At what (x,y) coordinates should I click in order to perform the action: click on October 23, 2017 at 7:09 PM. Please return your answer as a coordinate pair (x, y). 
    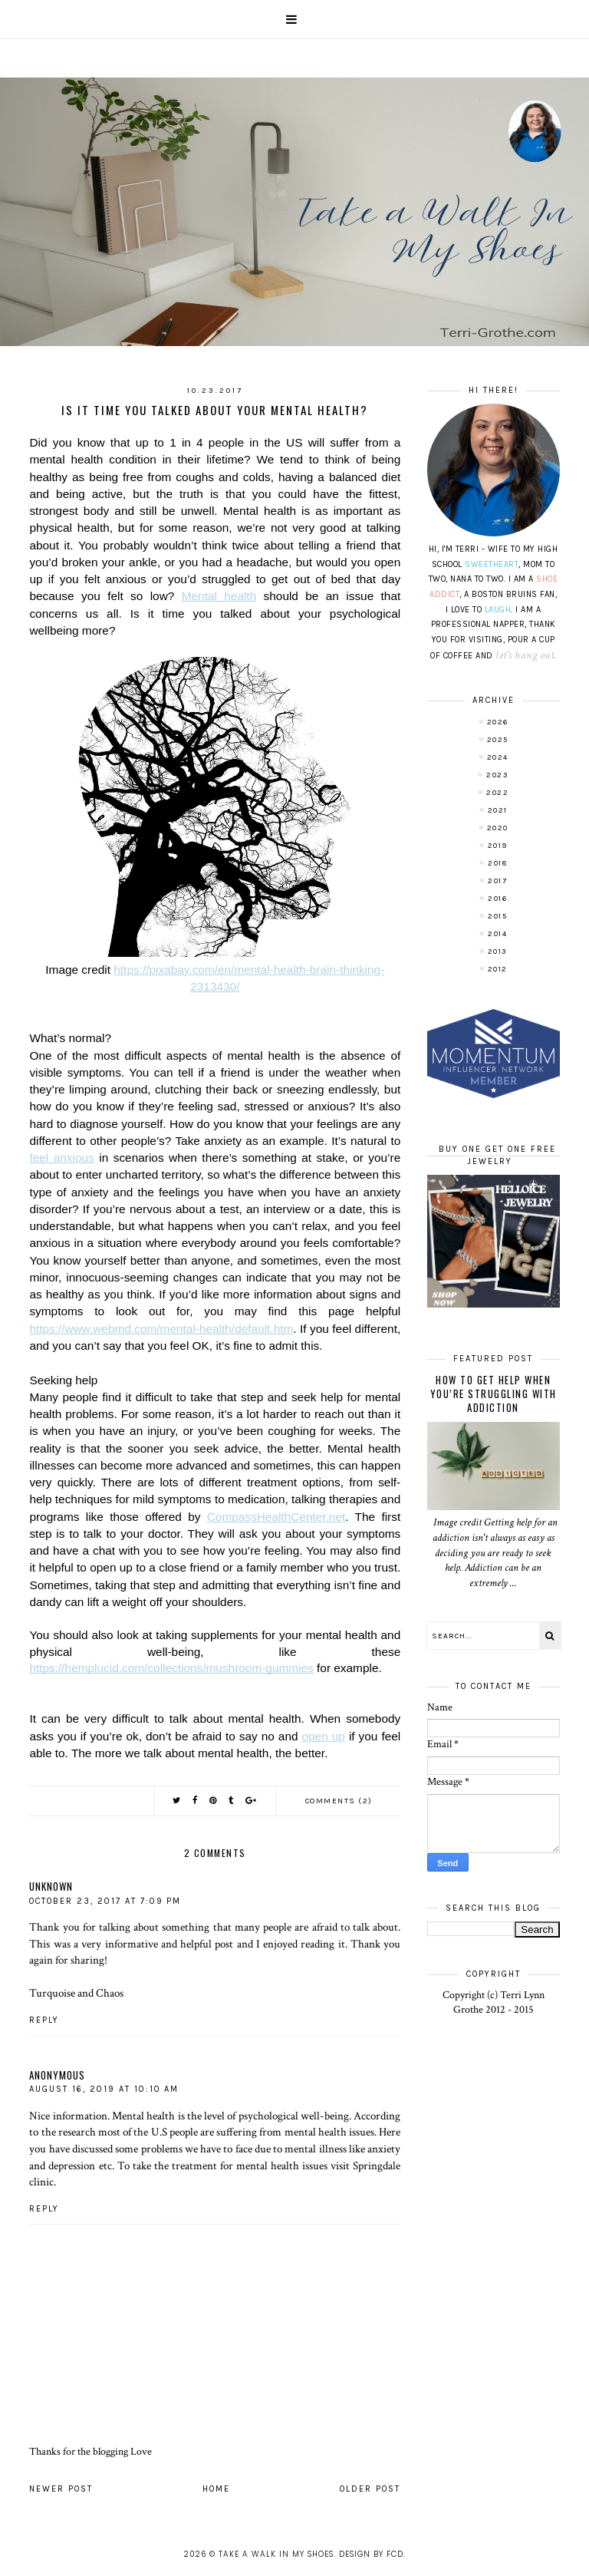
    Looking at the image, I should click on (105, 1901).